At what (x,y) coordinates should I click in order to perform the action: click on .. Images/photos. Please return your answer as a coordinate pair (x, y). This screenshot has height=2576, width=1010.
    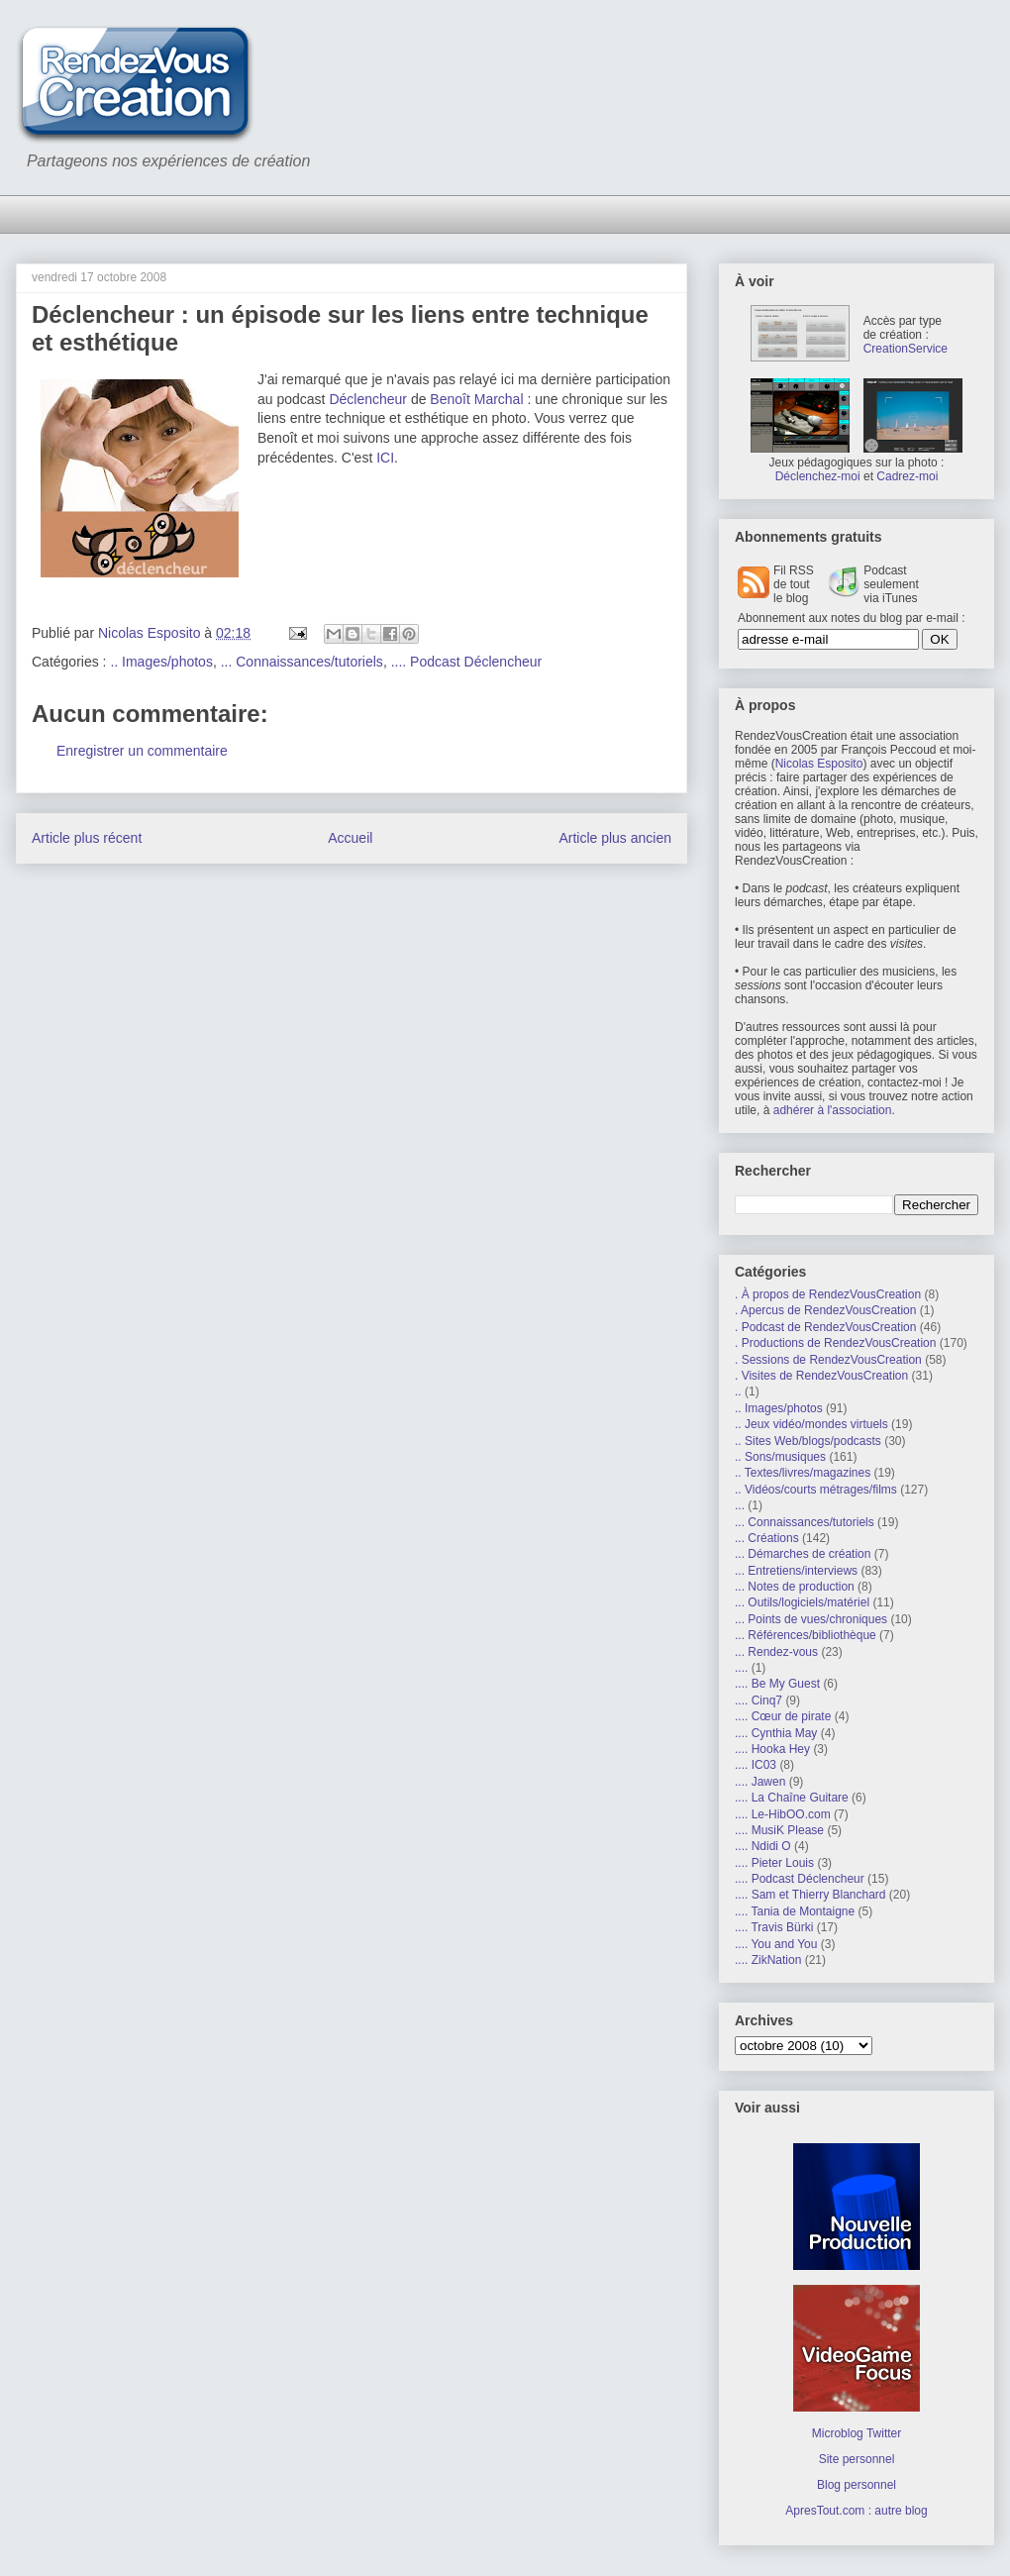
    Looking at the image, I should click on (161, 662).